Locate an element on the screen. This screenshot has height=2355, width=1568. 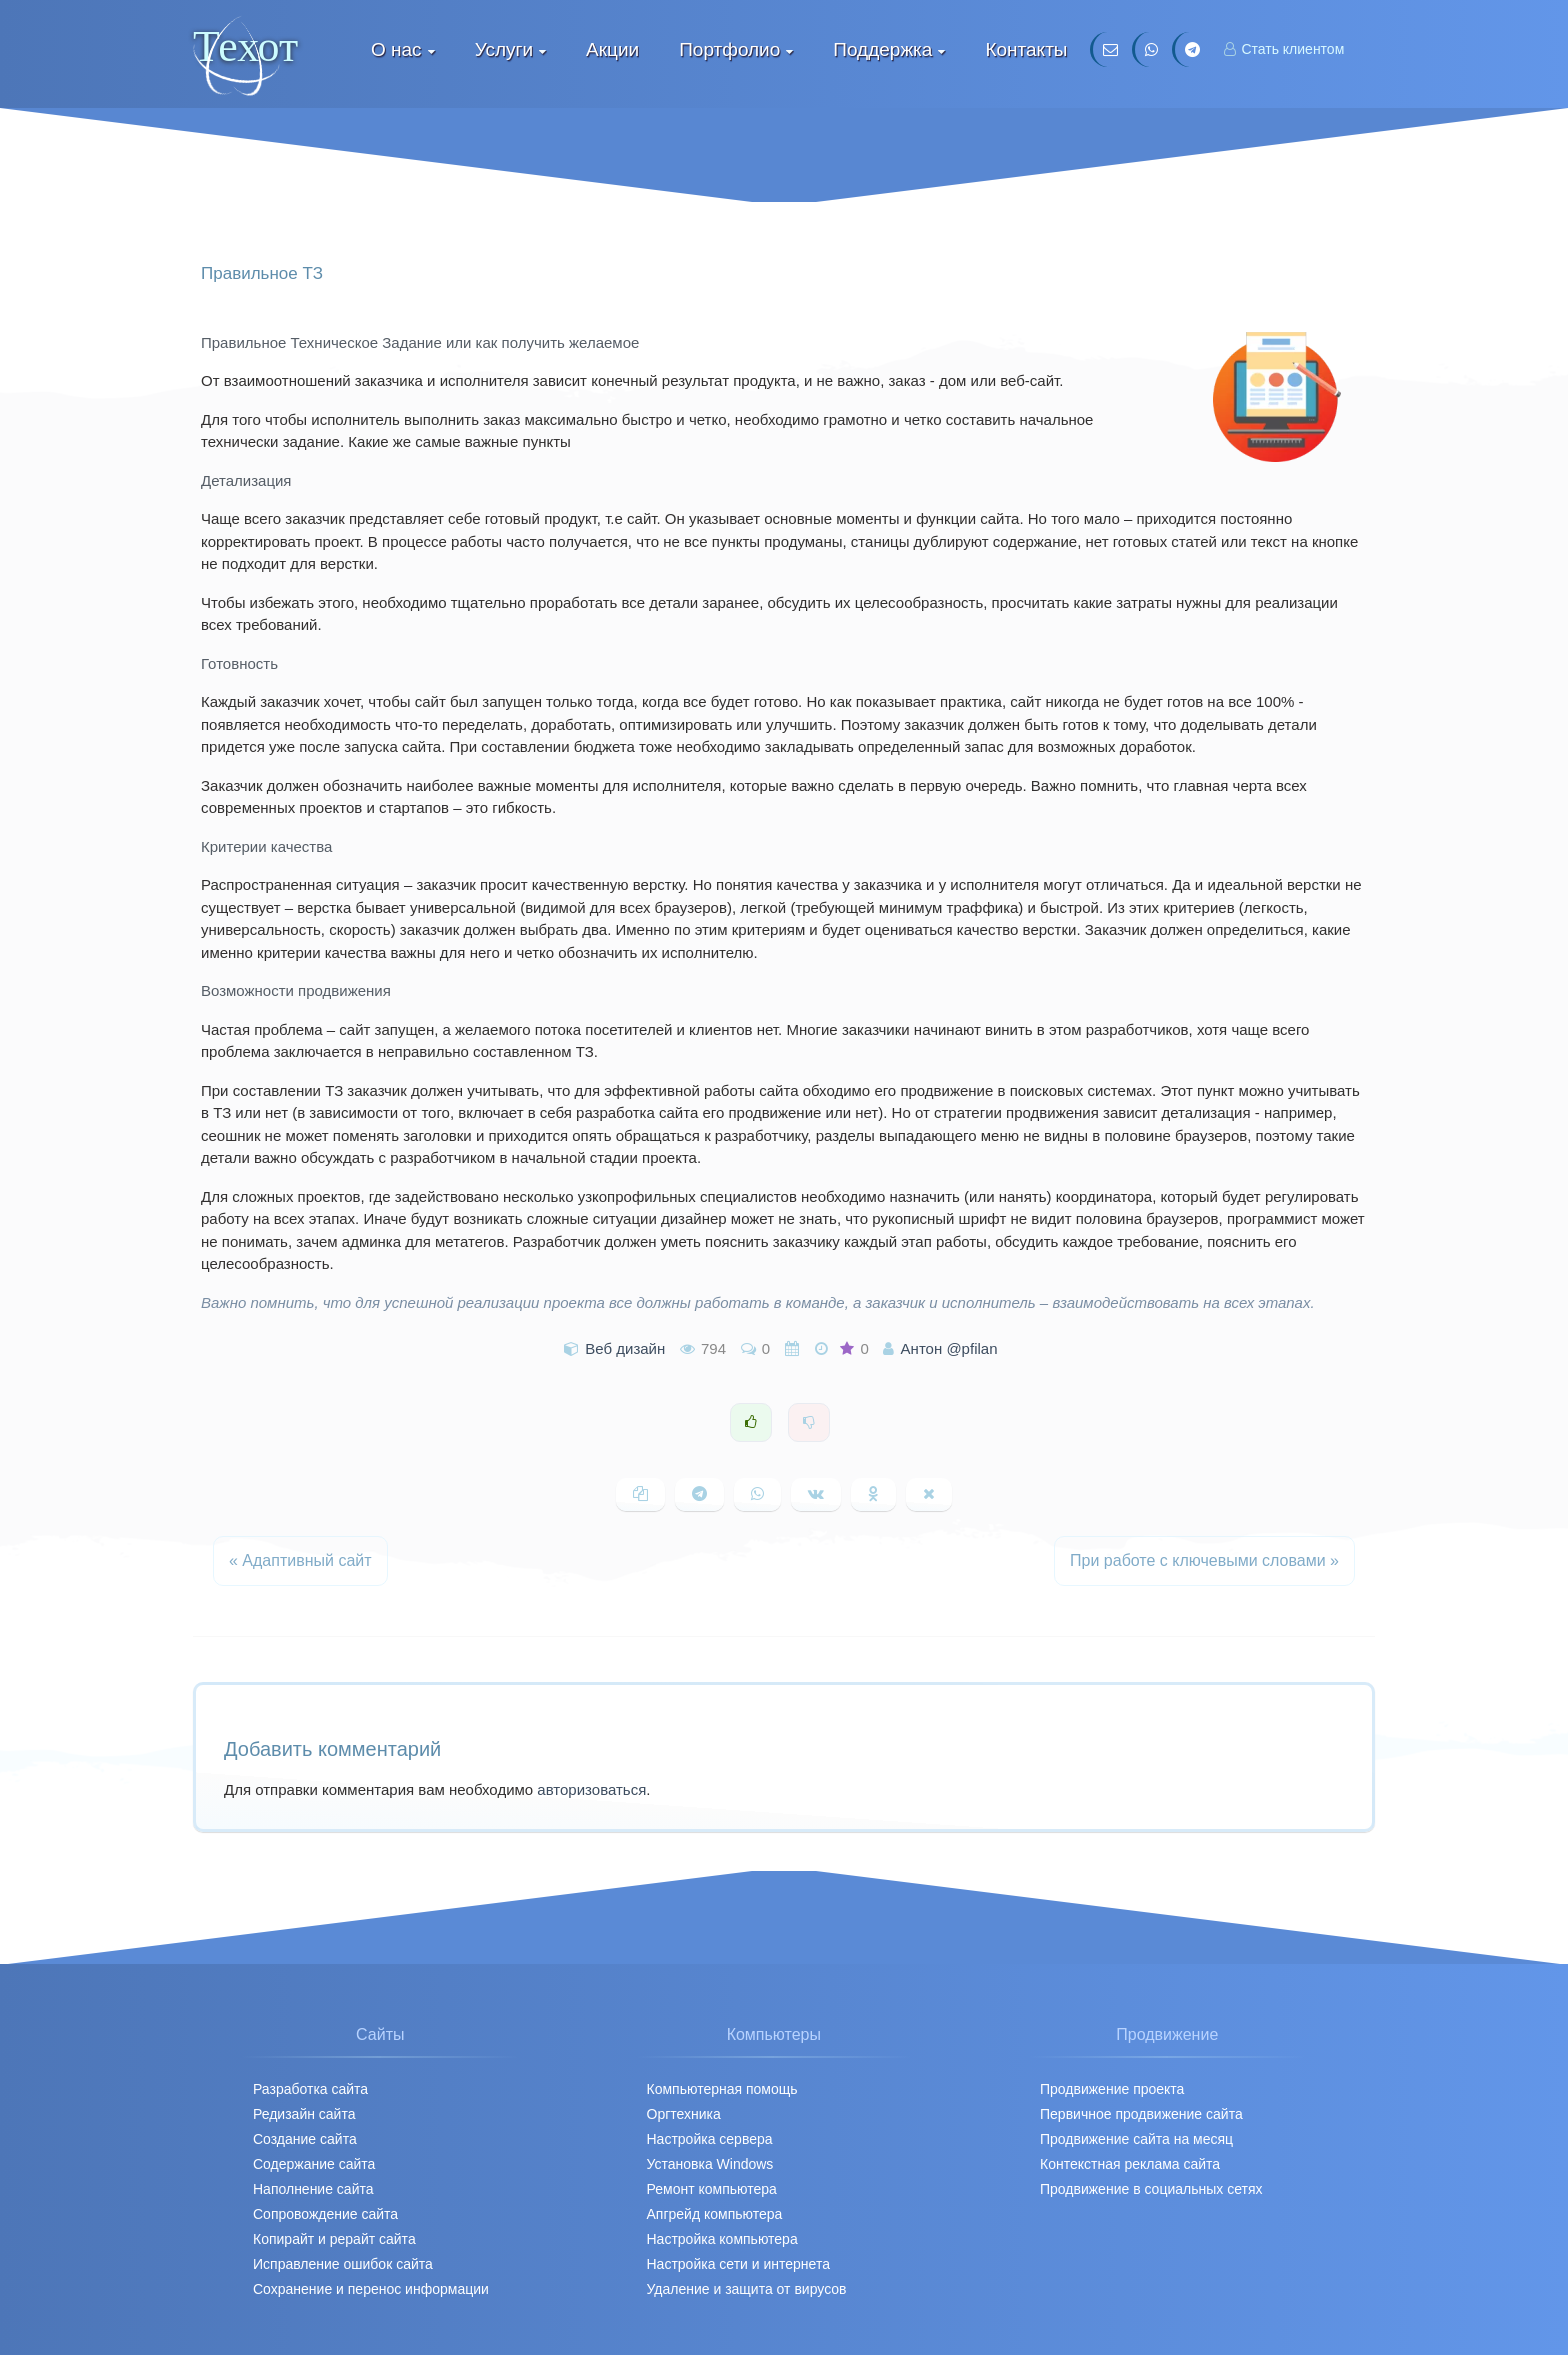
Настройка компьютера is located at coordinates (722, 2239).